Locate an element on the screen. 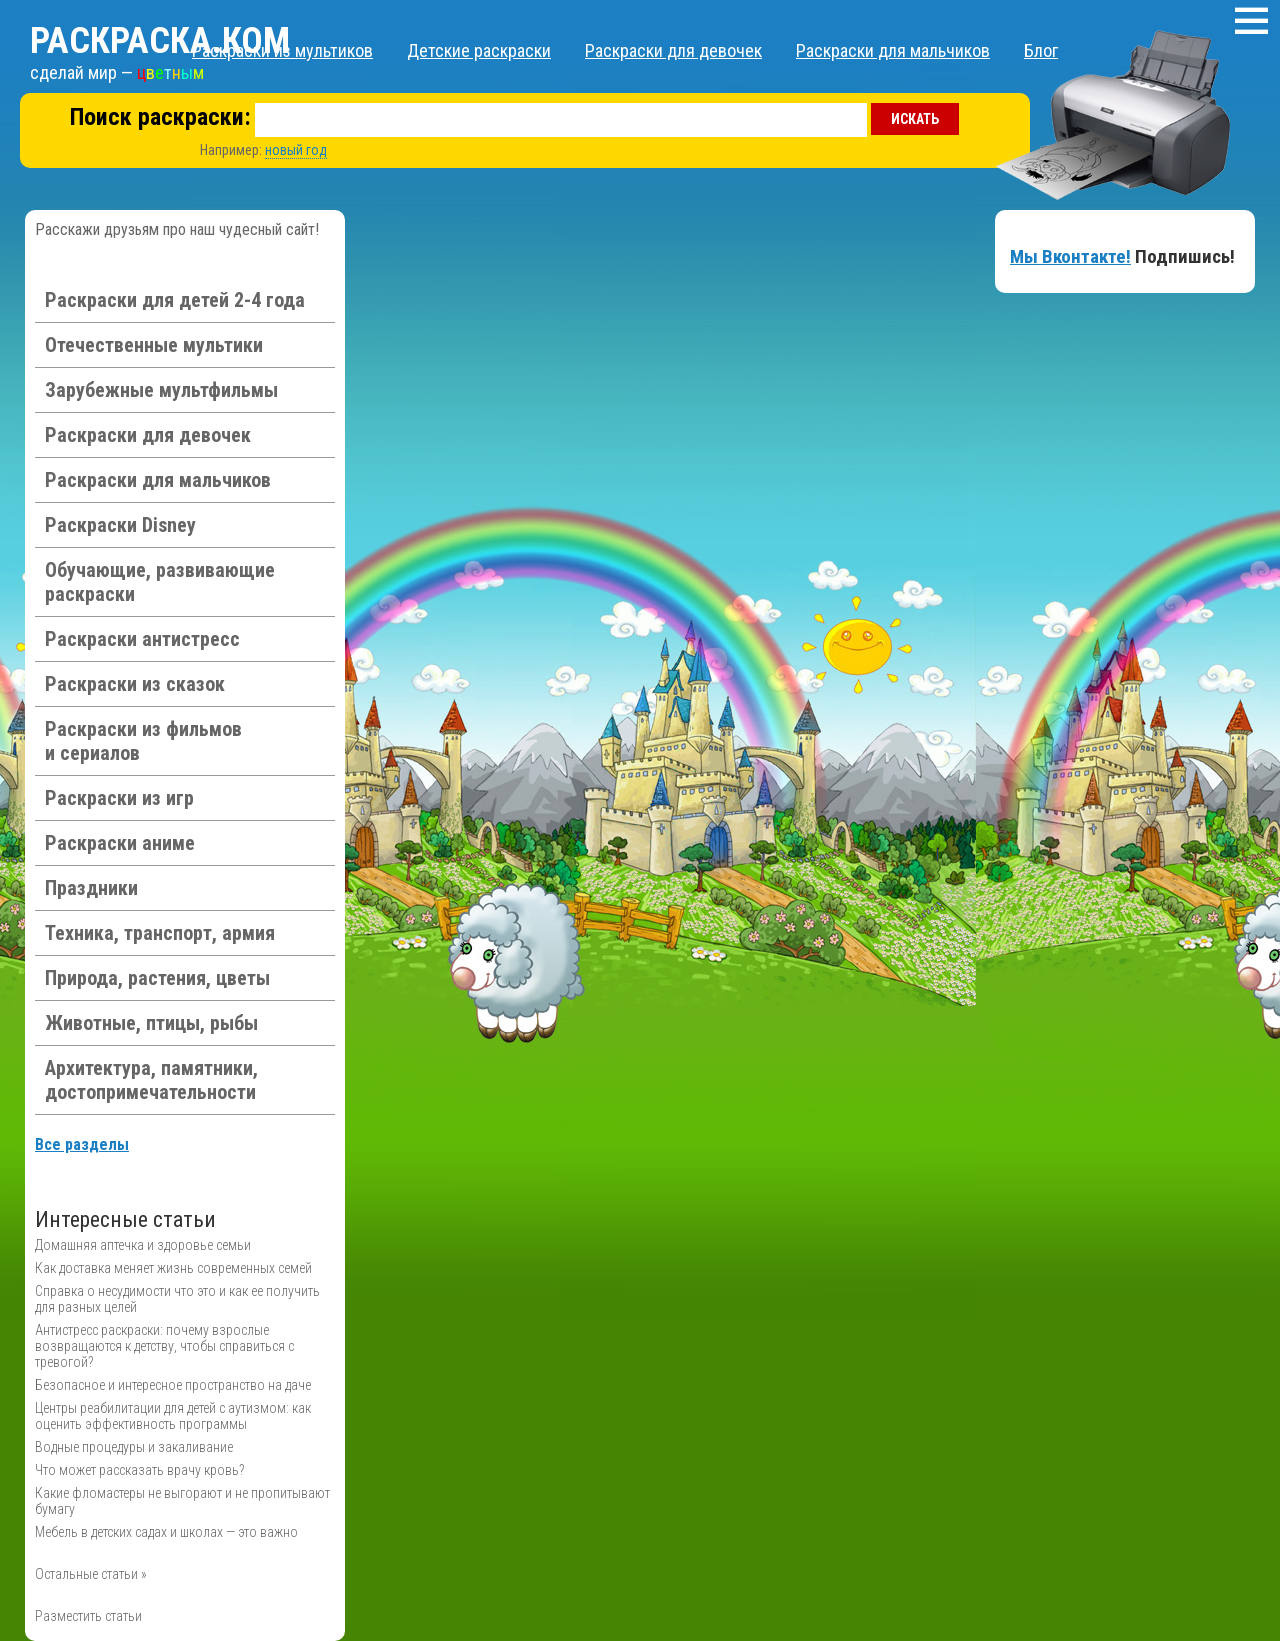 This screenshot has height=1641, width=1280. Раскраски из игр is located at coordinates (119, 798).